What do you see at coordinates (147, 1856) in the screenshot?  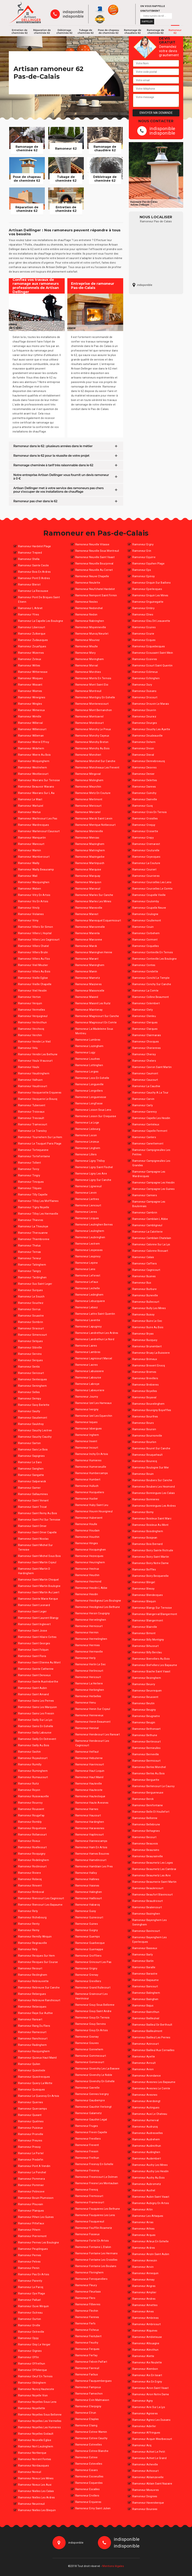 I see `Ramoneur Beaurainville` at bounding box center [147, 1856].